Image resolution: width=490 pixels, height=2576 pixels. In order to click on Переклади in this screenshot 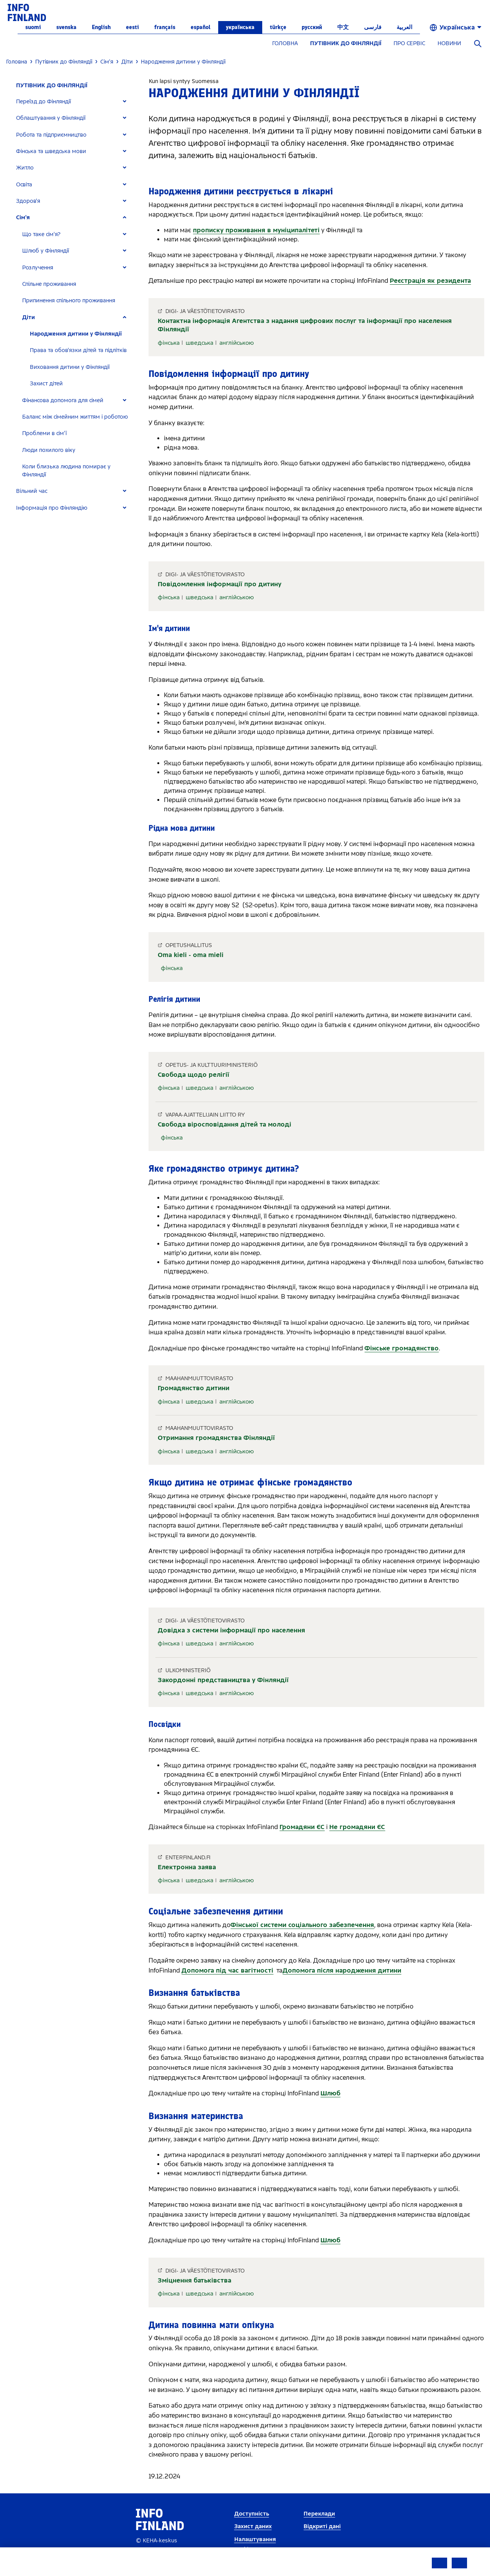, I will do `click(319, 2514)`.